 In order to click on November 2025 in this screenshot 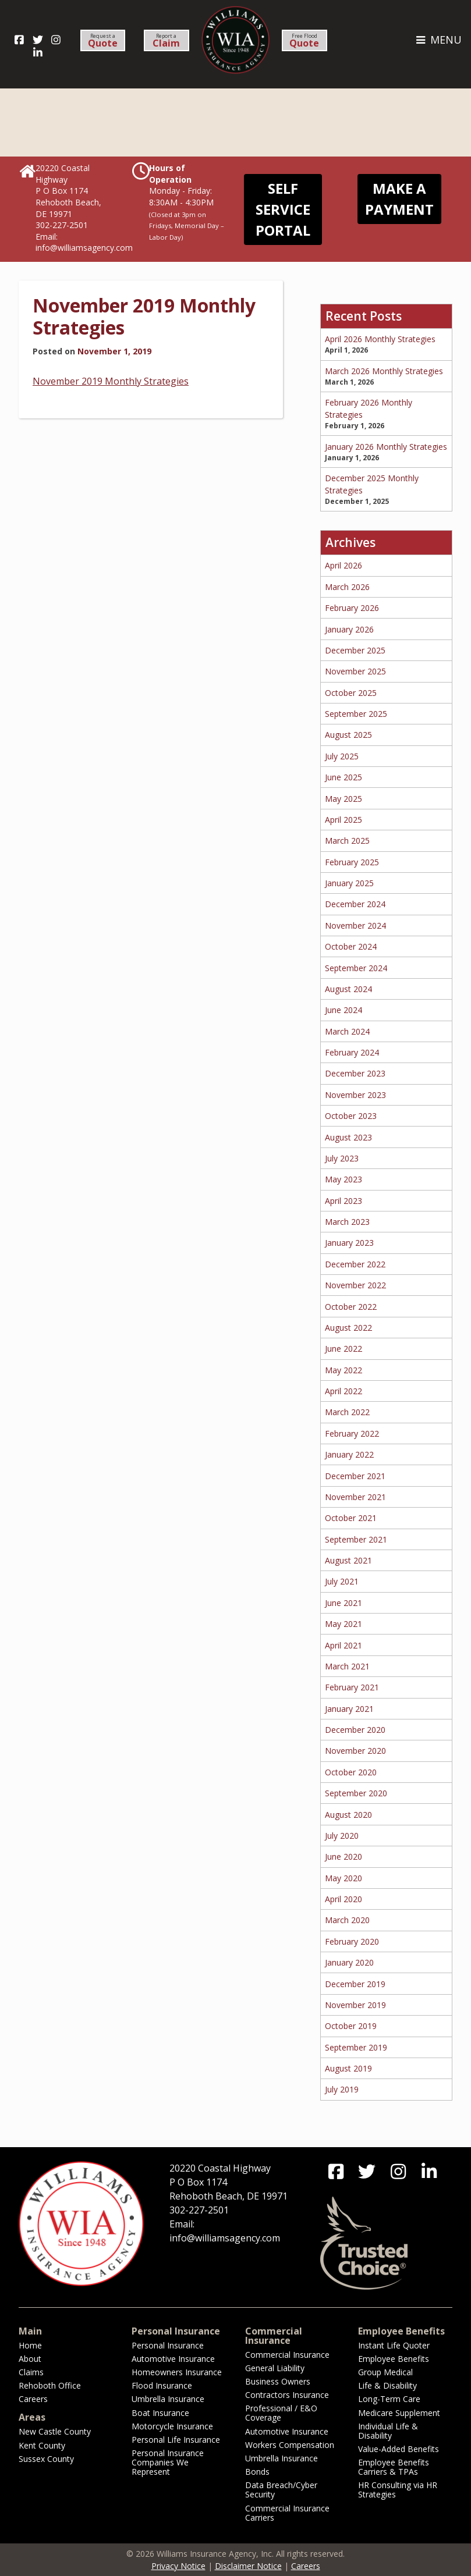, I will do `click(355, 671)`.